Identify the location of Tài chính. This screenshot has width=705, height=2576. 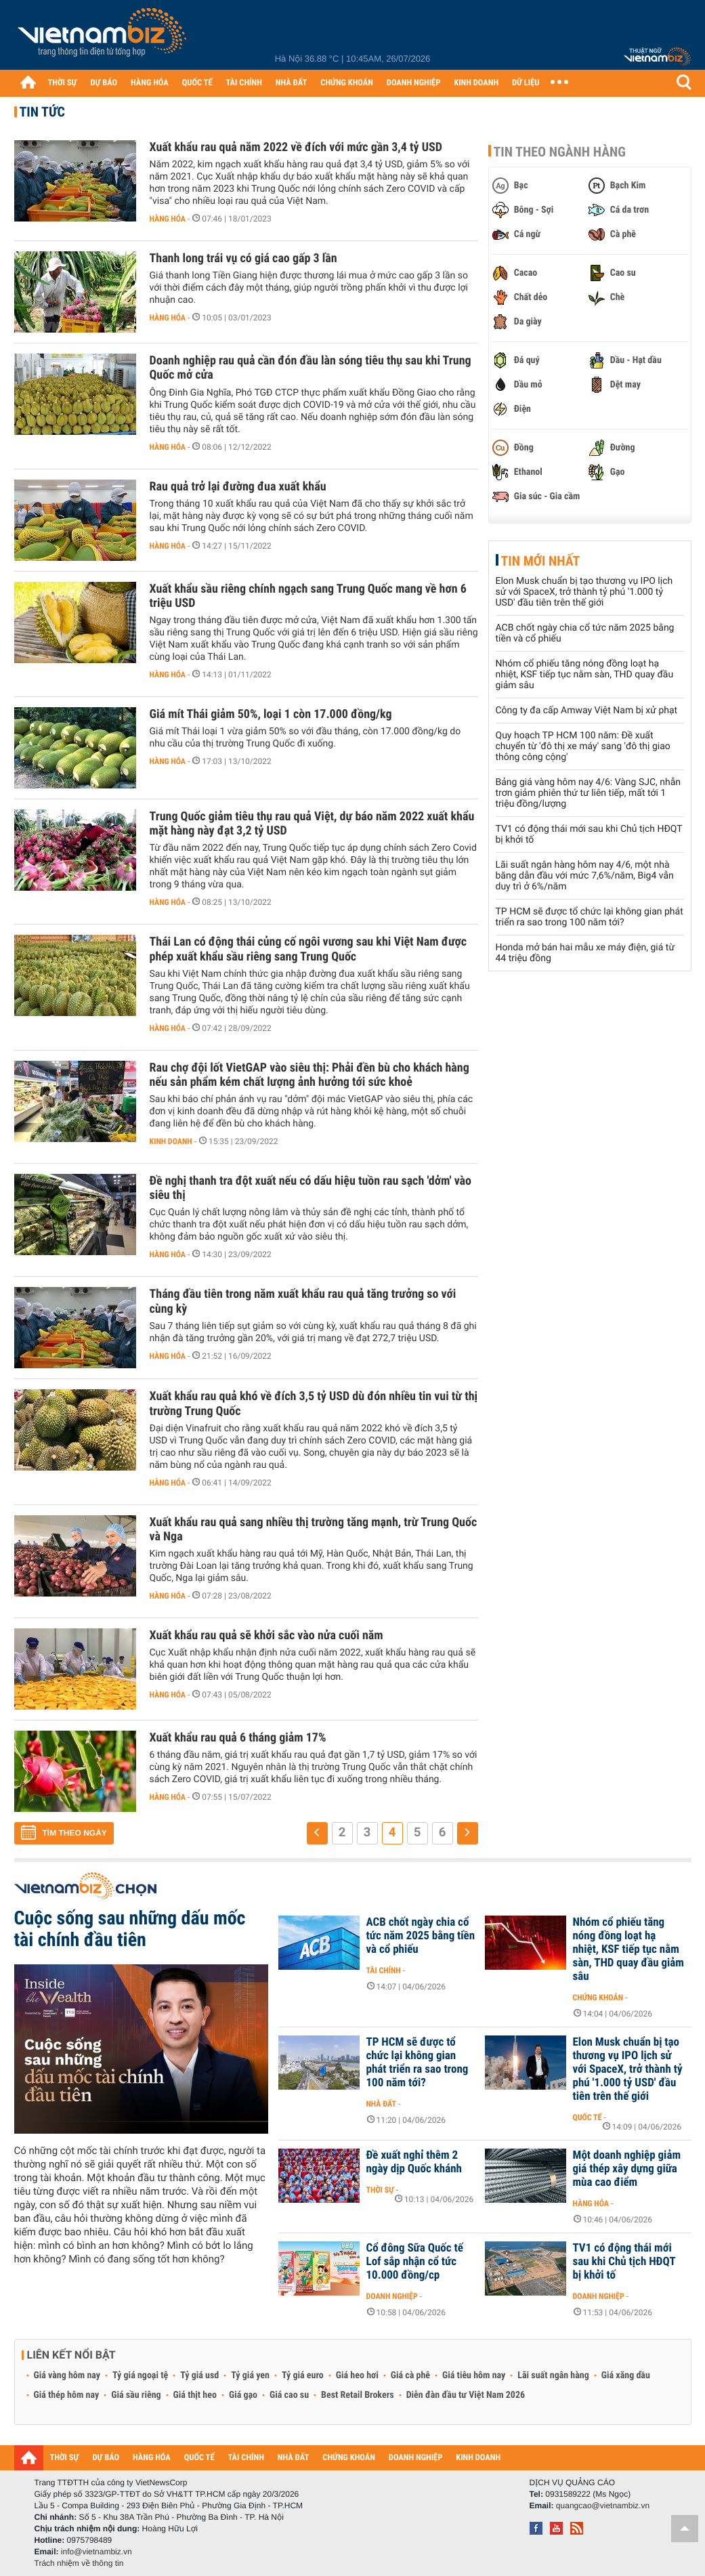
(383, 1970).